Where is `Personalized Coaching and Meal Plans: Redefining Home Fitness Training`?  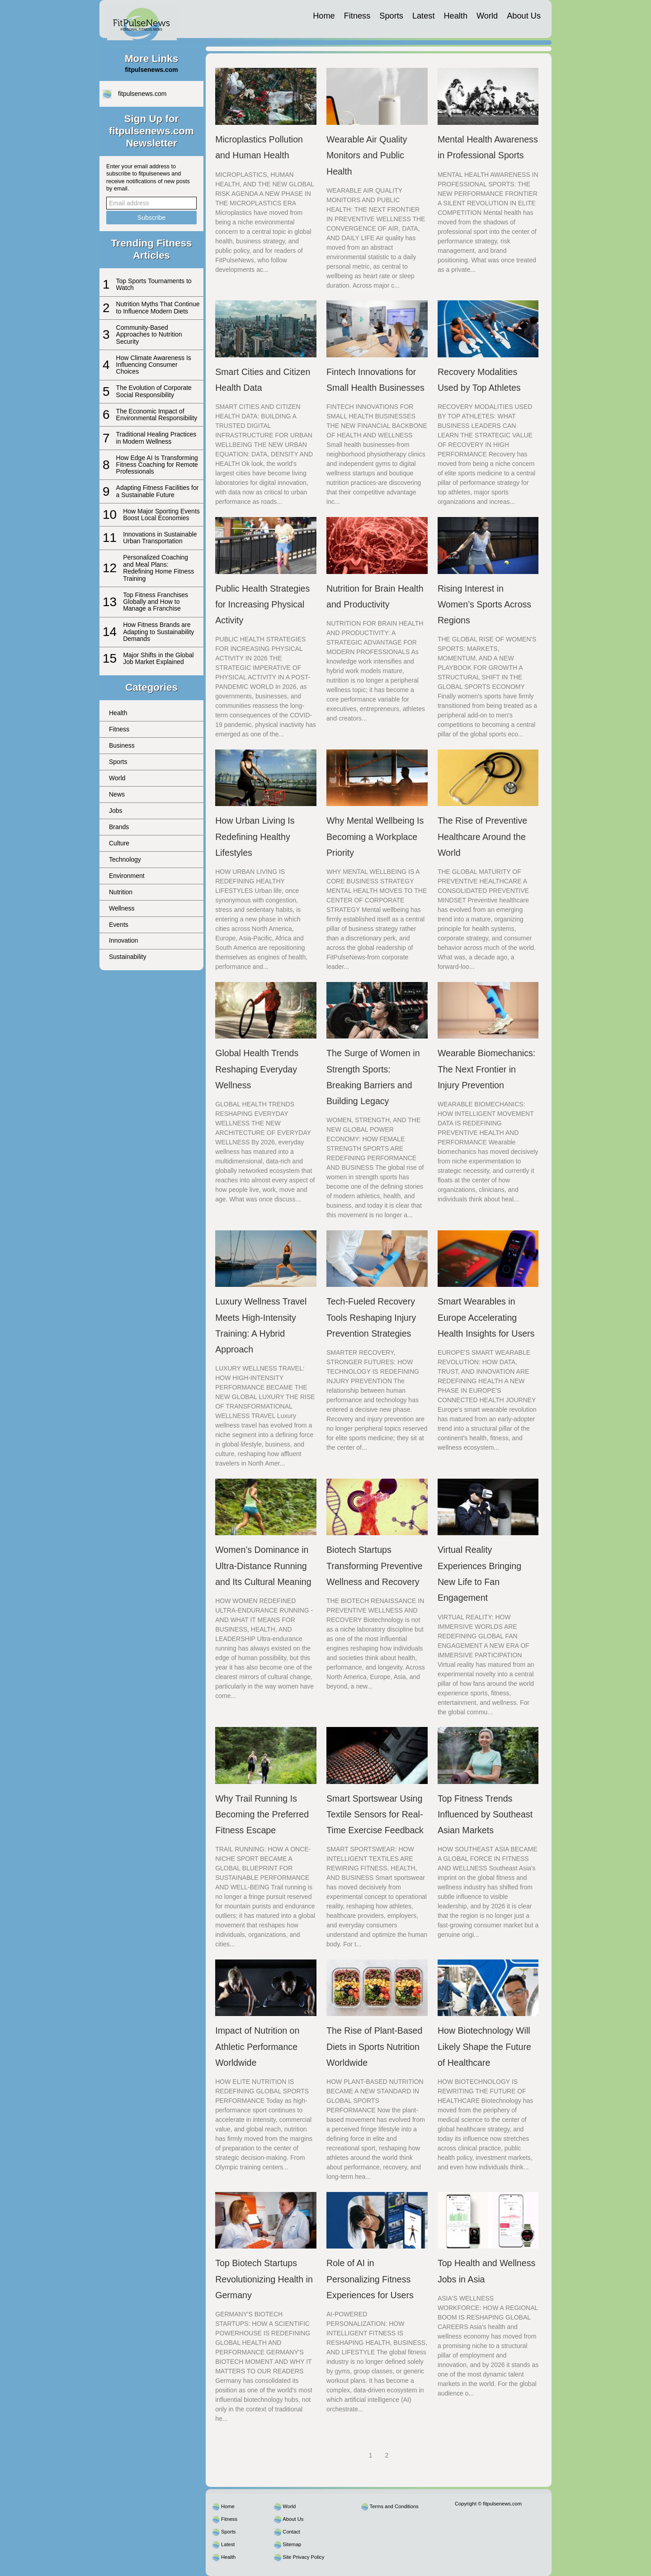 Personalized Coaching and Meal Plans: Redefining Home Fitness Training is located at coordinates (158, 568).